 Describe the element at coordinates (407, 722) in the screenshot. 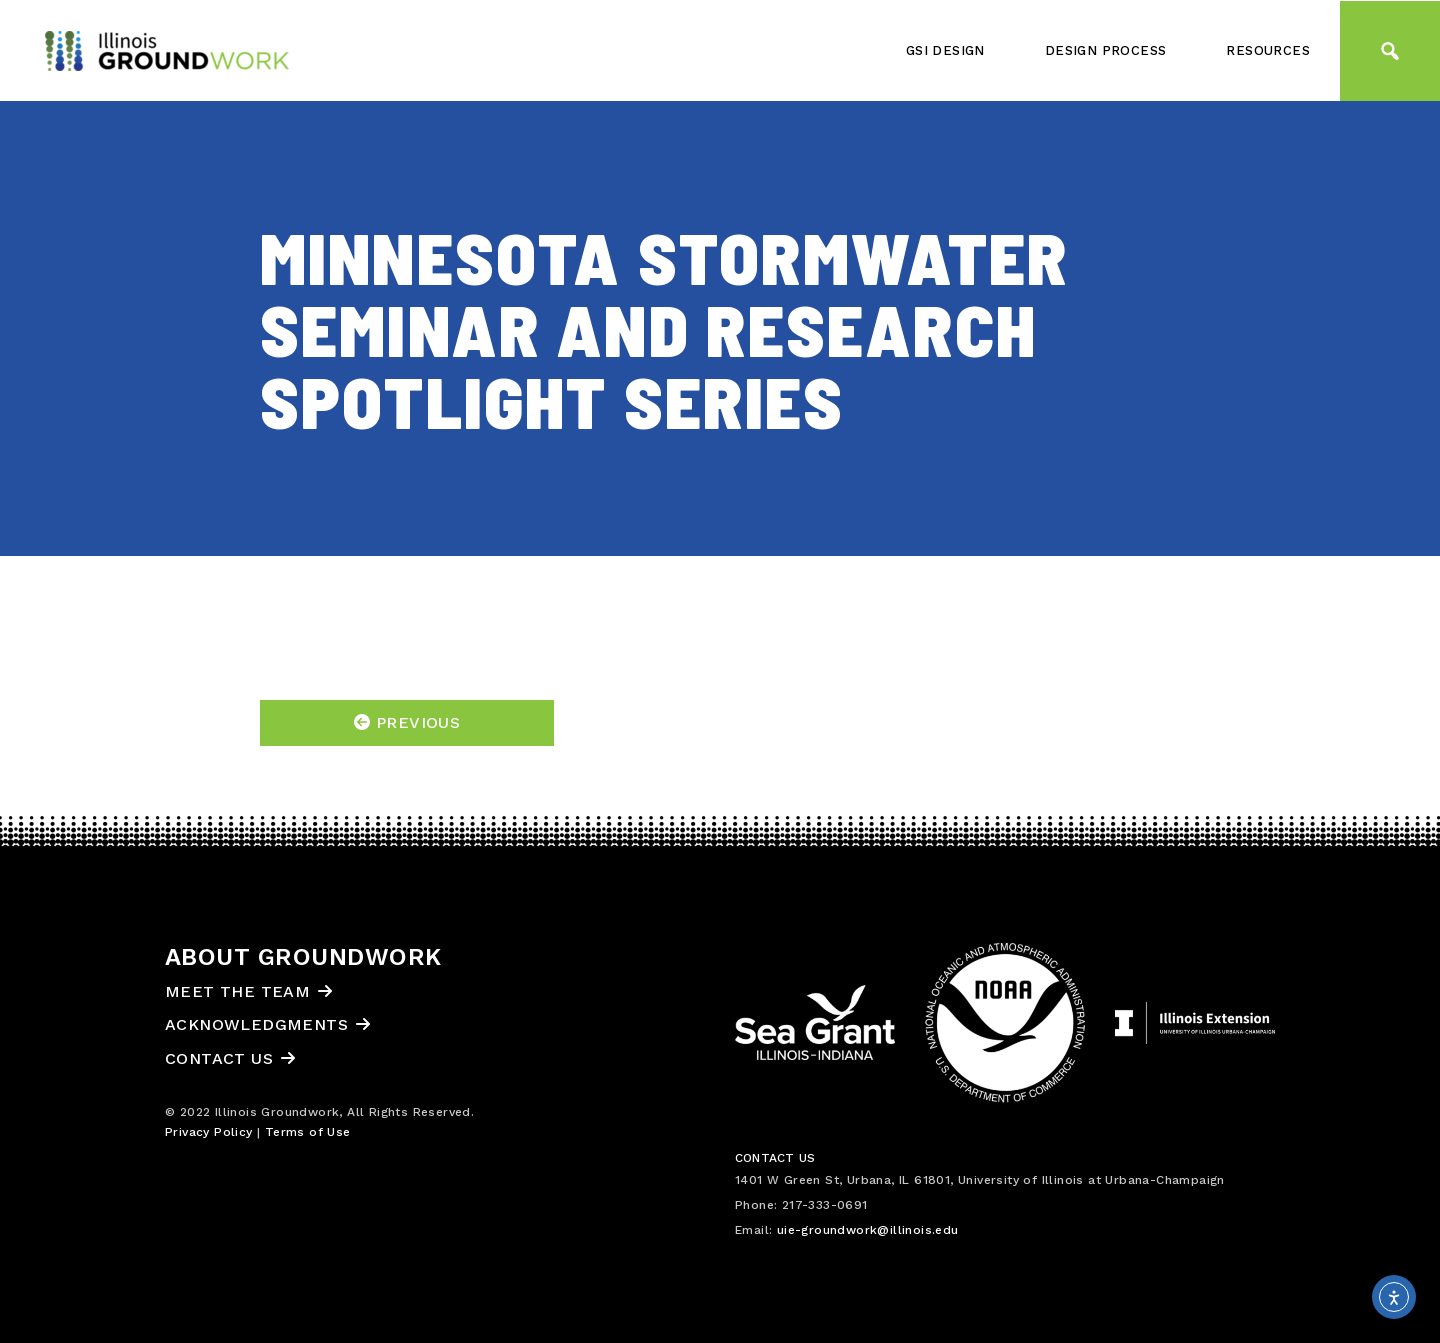

I see `Previous` at that location.